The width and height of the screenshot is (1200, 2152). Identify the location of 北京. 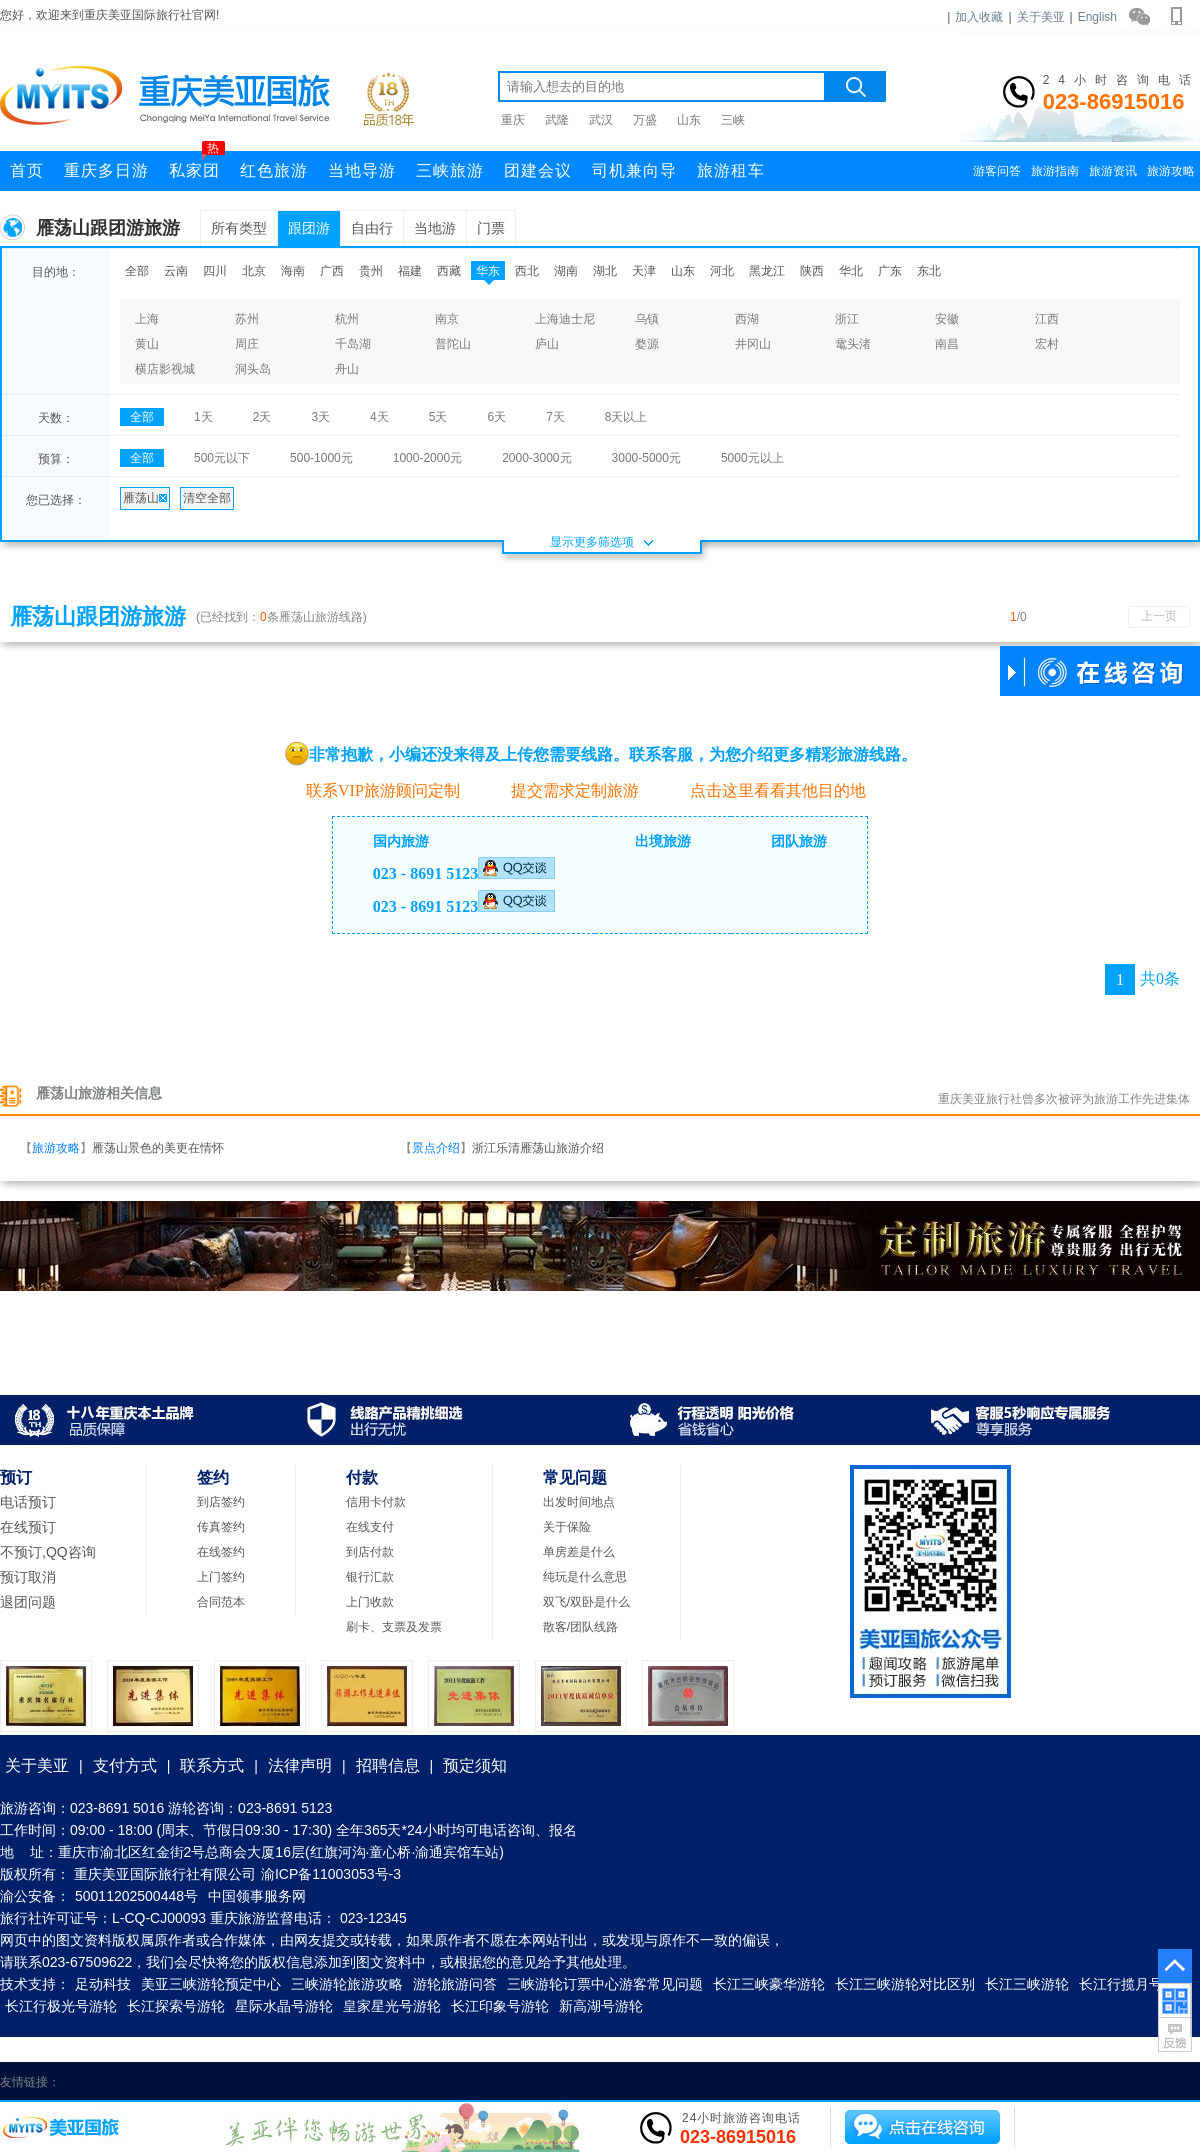
(254, 271).